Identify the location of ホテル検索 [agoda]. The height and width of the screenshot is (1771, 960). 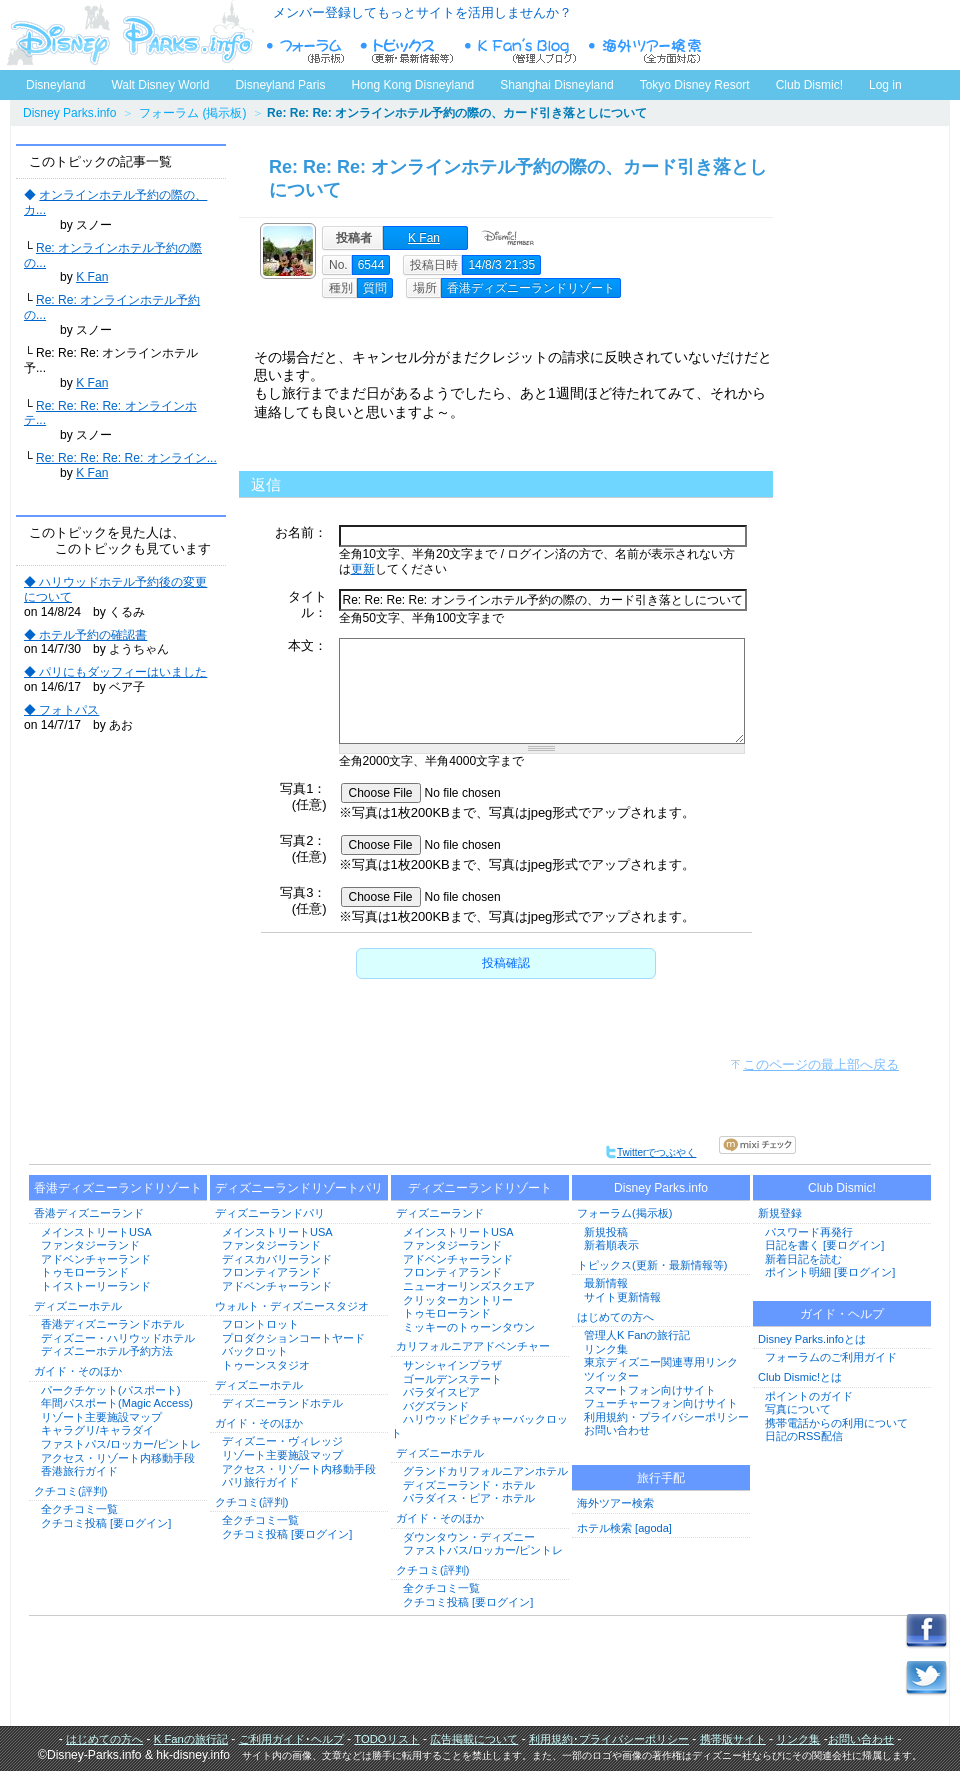
(624, 1528).